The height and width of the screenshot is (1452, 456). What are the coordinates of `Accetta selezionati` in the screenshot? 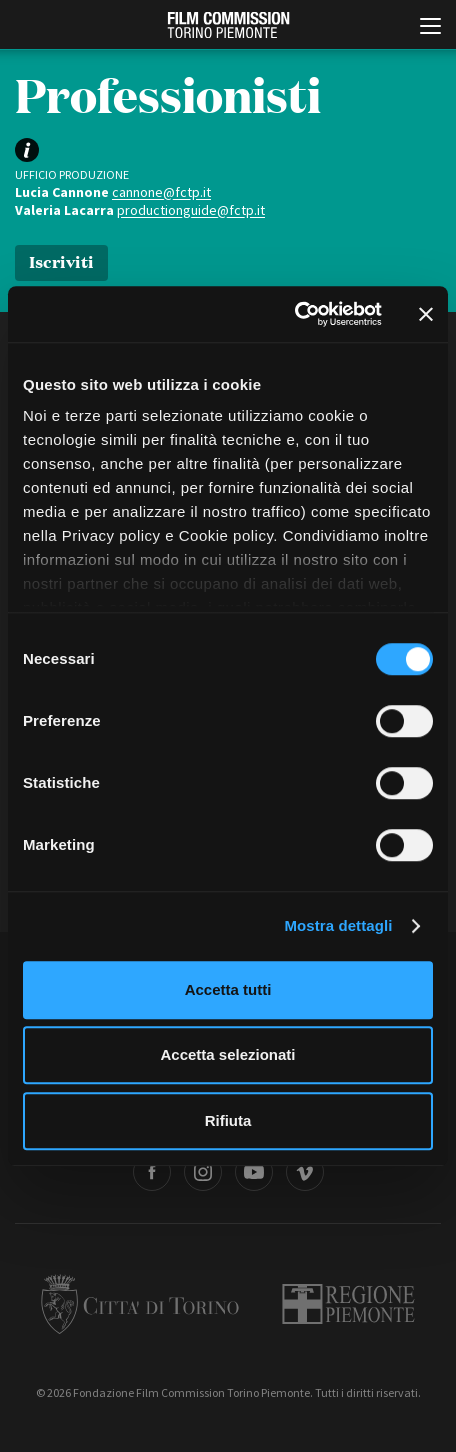 It's located at (227, 1054).